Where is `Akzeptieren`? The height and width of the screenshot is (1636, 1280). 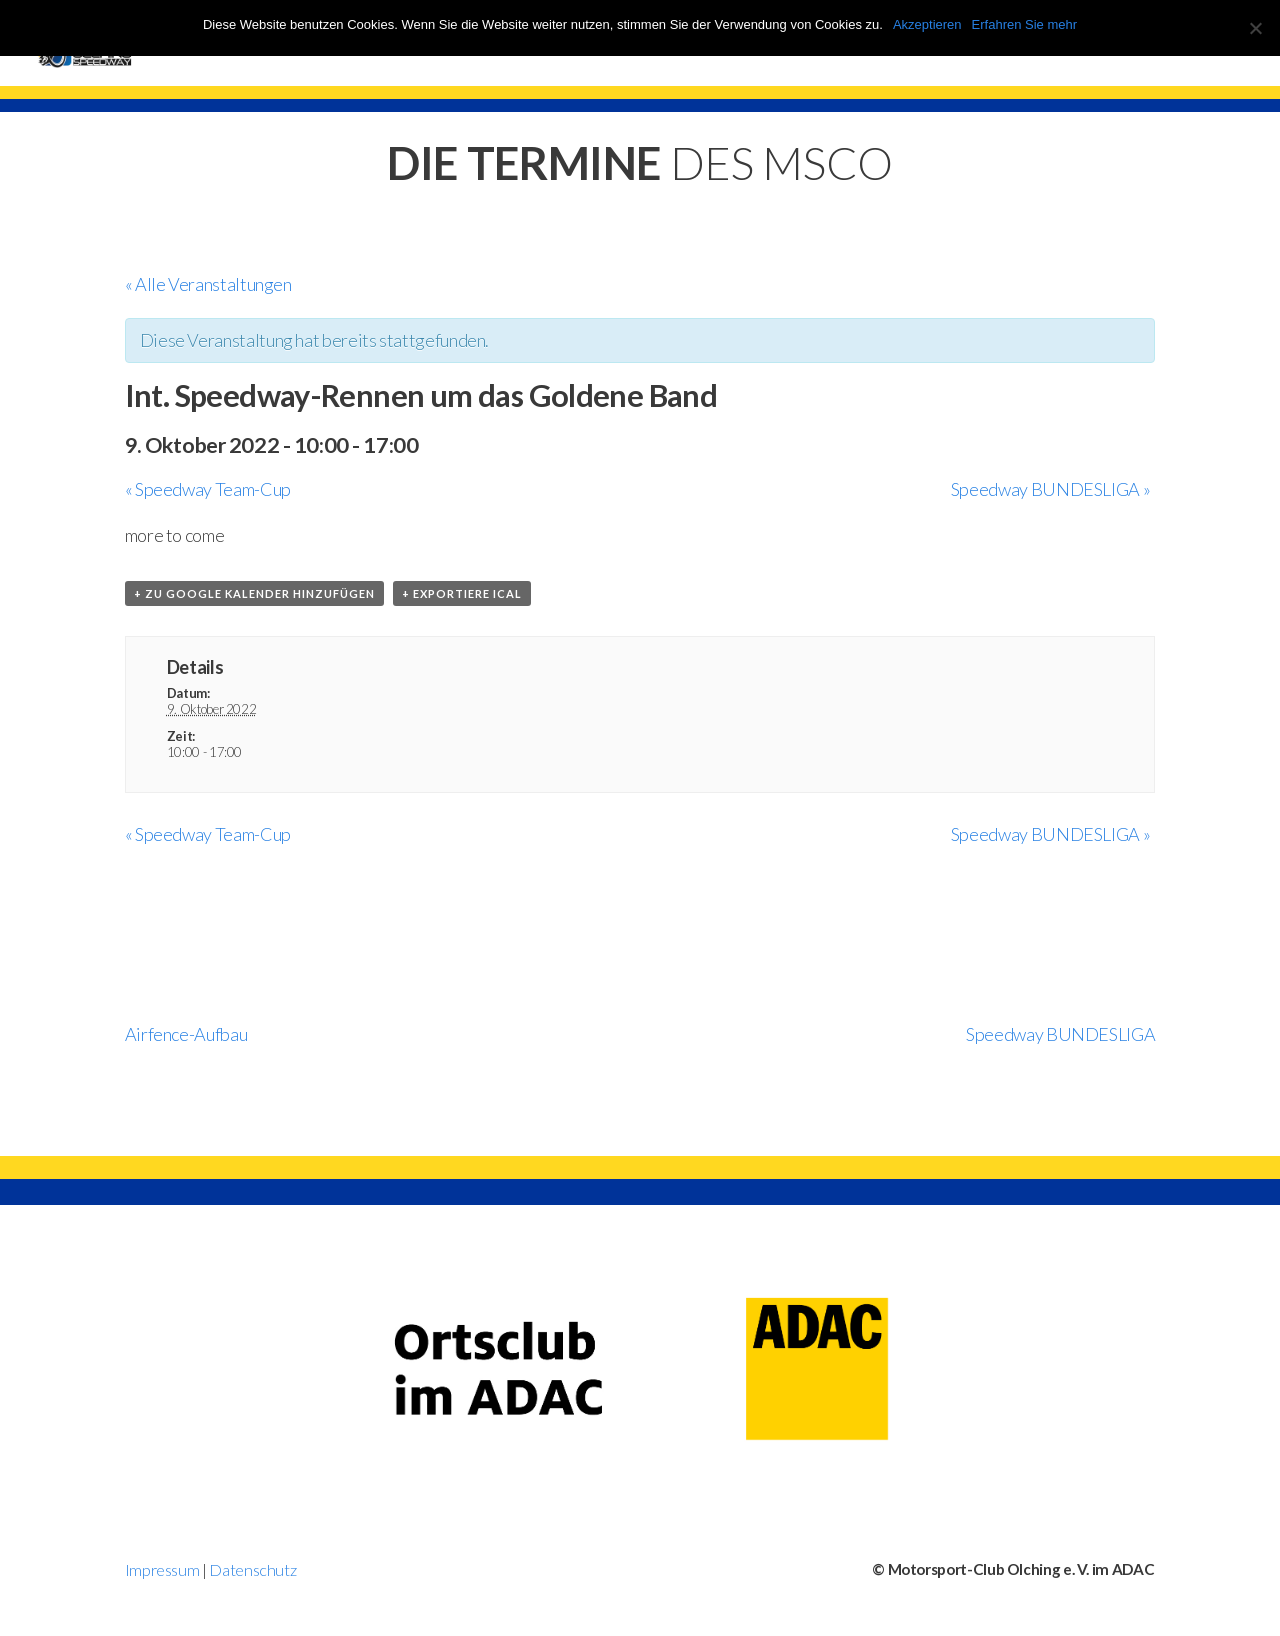 Akzeptieren is located at coordinates (927, 24).